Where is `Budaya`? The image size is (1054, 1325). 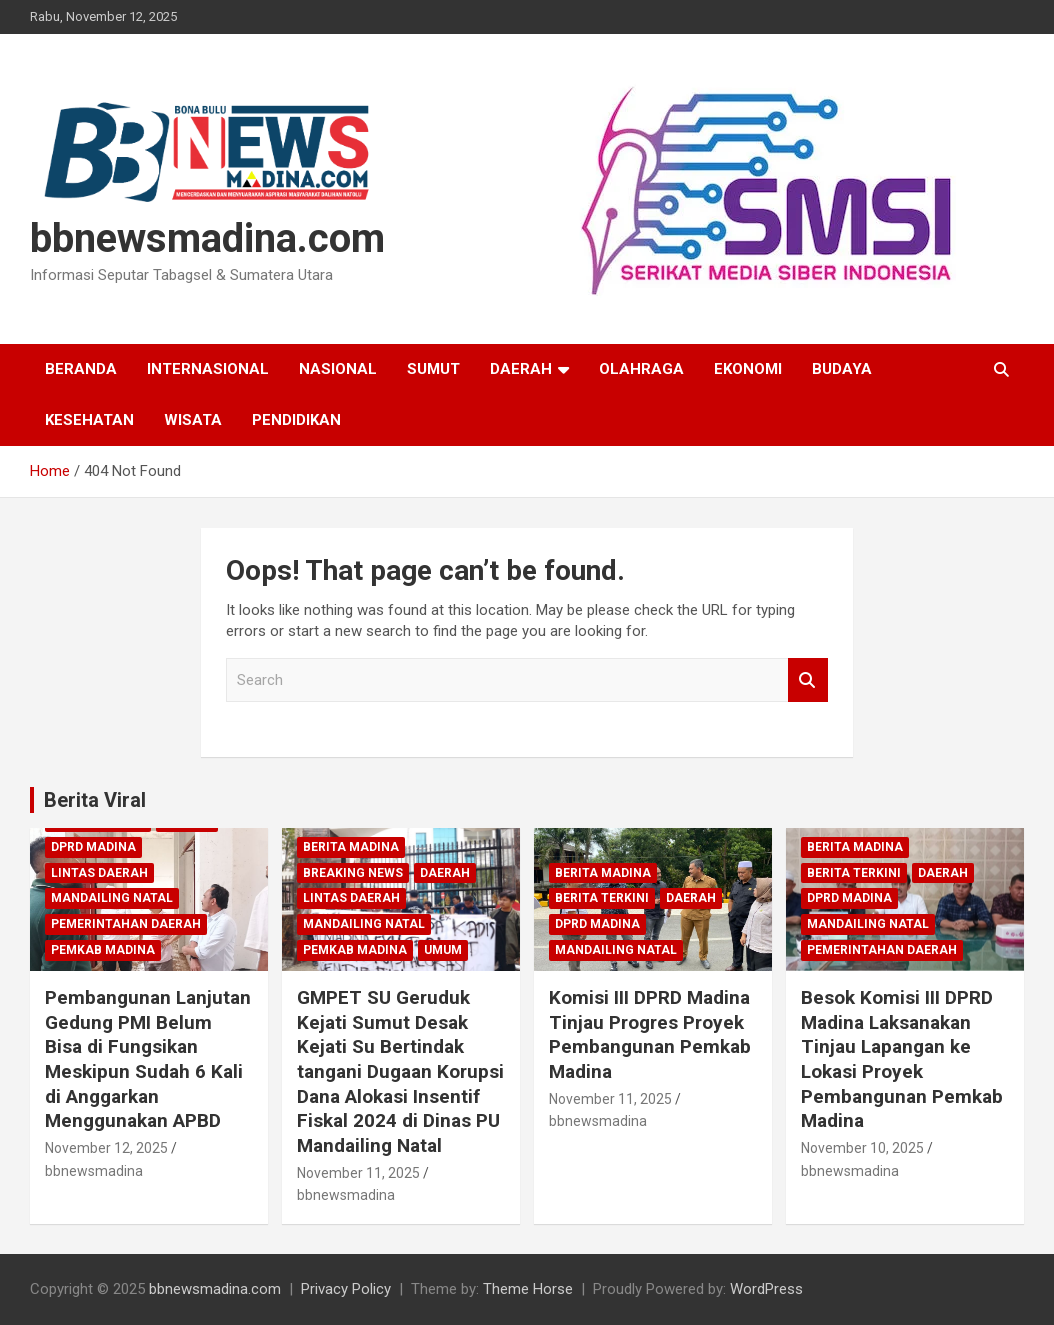 Budaya is located at coordinates (842, 369).